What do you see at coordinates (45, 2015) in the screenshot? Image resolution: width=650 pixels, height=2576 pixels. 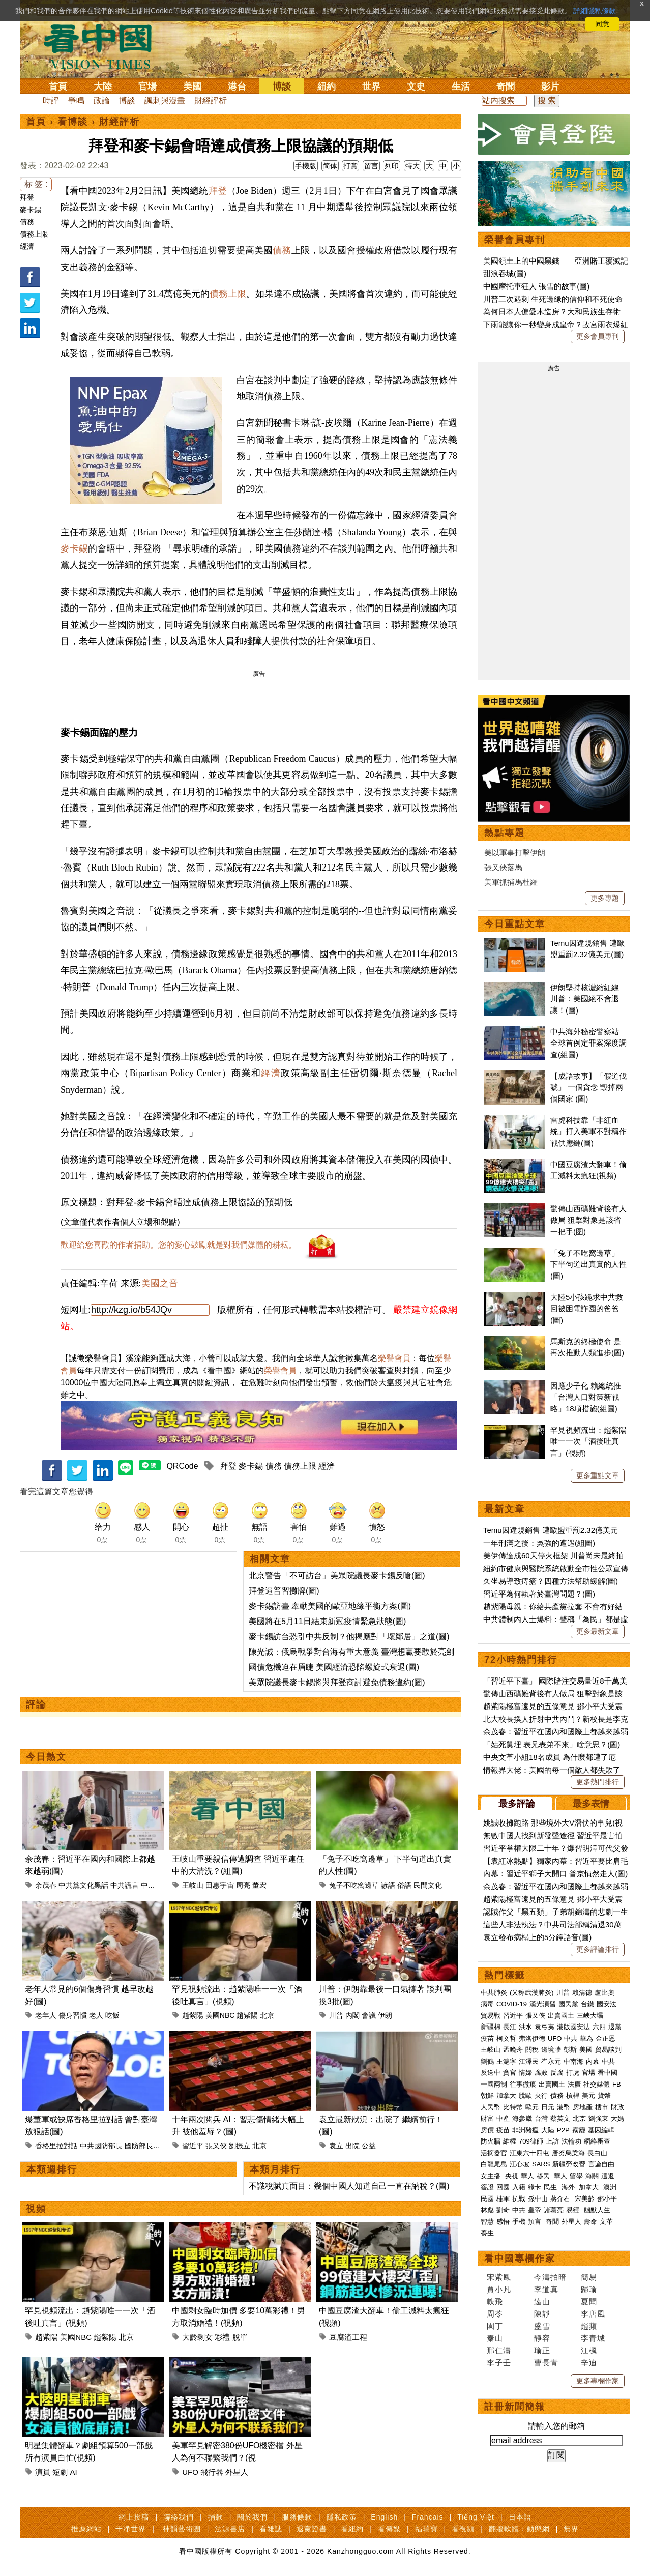 I see `老年人` at bounding box center [45, 2015].